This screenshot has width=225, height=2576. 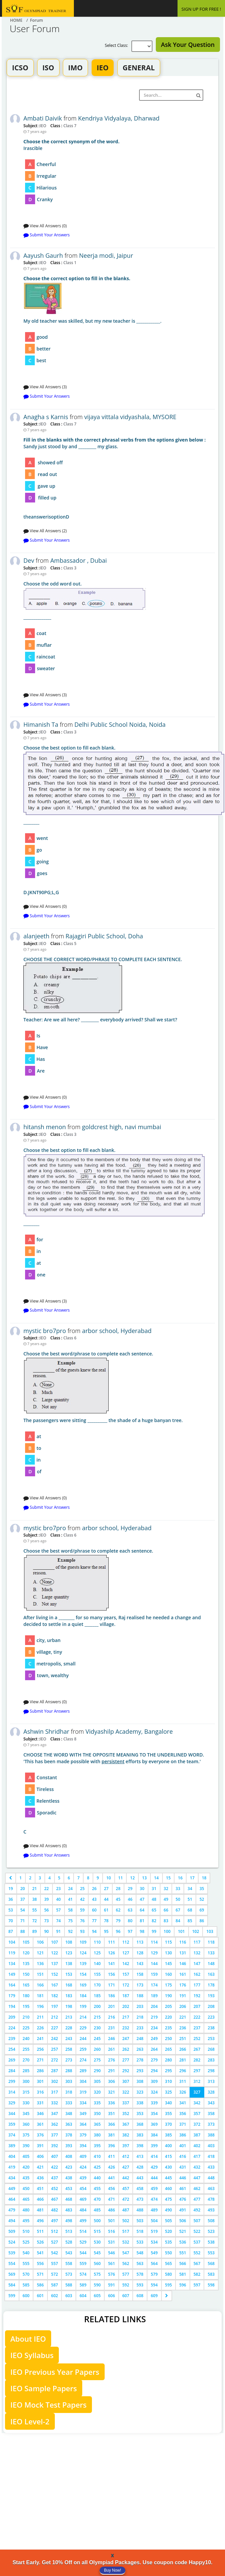 What do you see at coordinates (97, 2006) in the screenshot?
I see `200` at bounding box center [97, 2006].